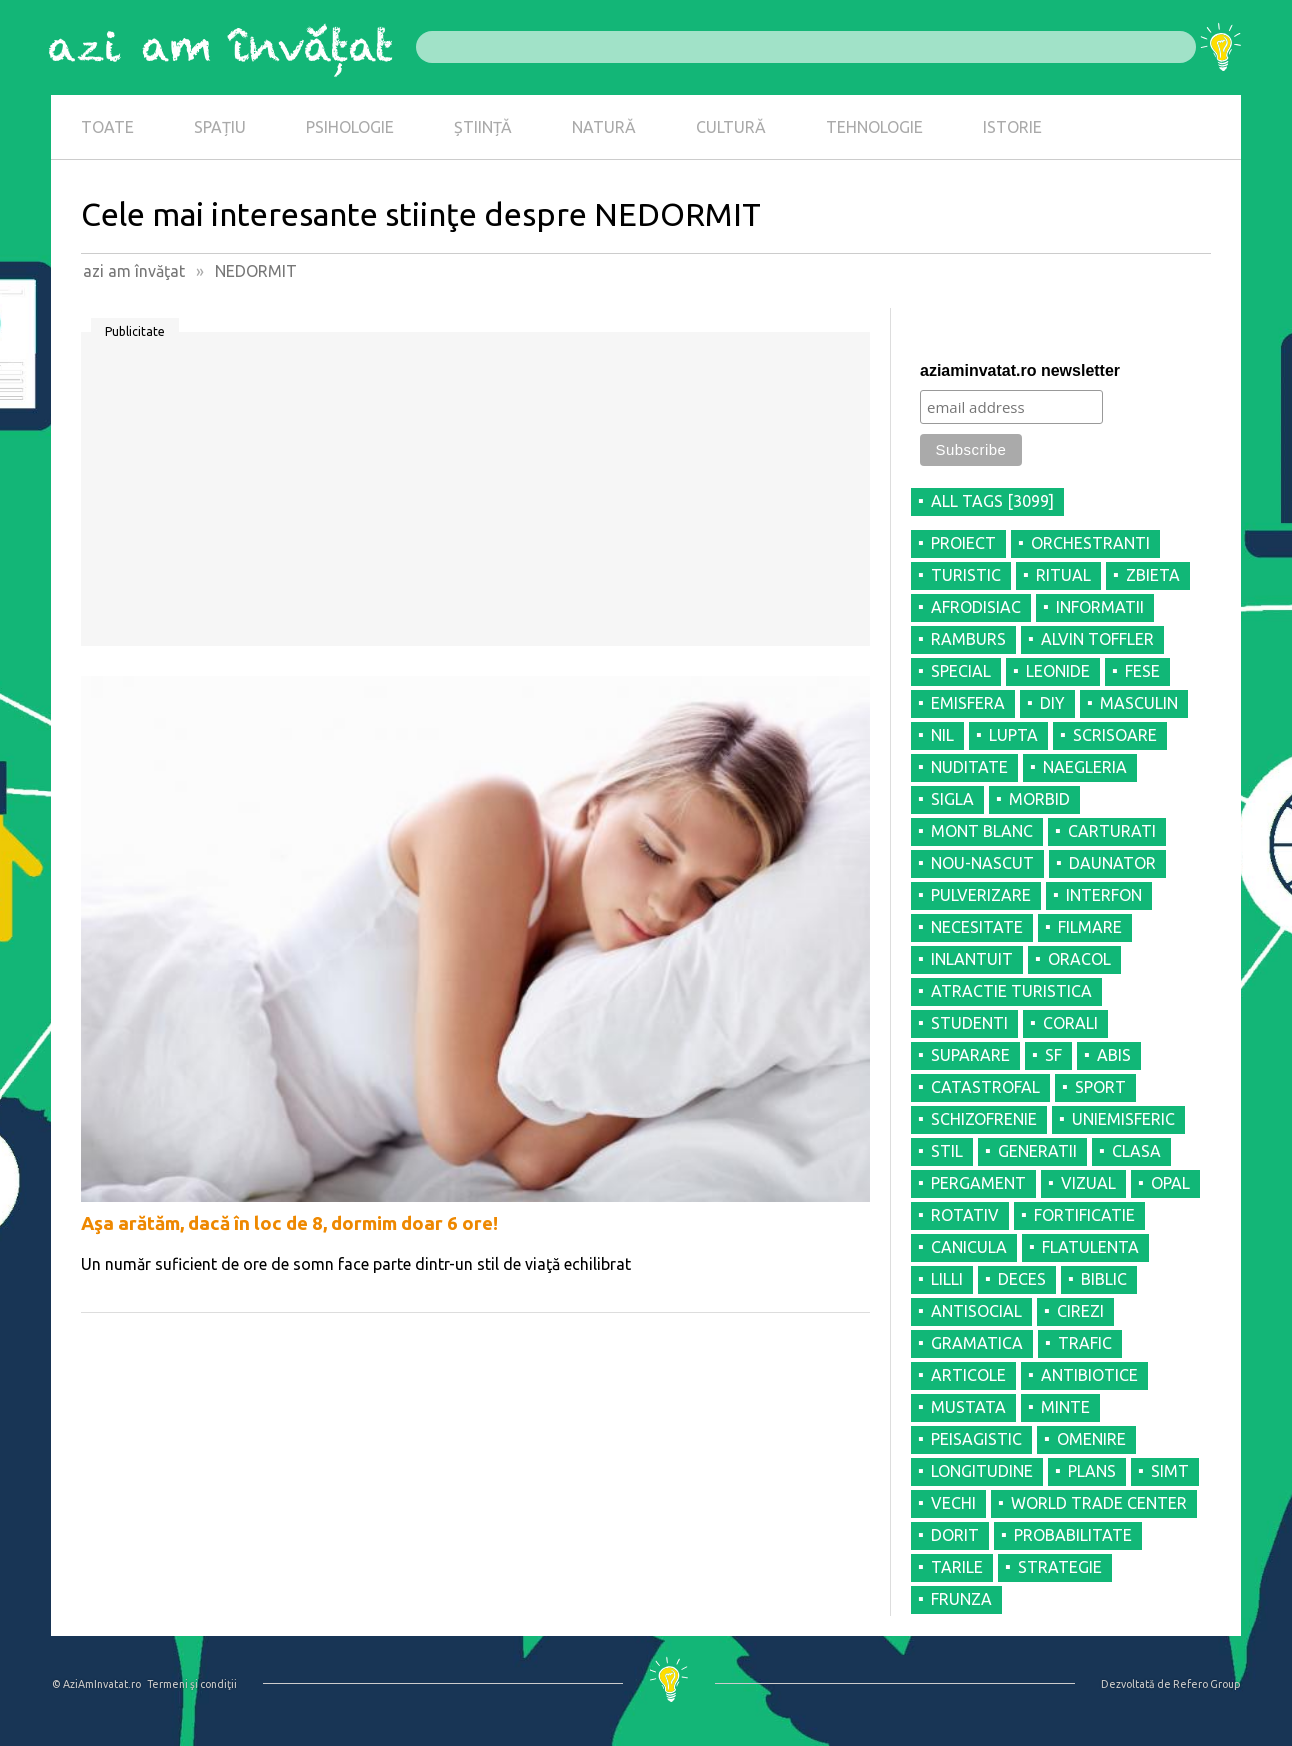 The image size is (1292, 1746). What do you see at coordinates (1112, 831) in the screenshot?
I see `CARTURATI` at bounding box center [1112, 831].